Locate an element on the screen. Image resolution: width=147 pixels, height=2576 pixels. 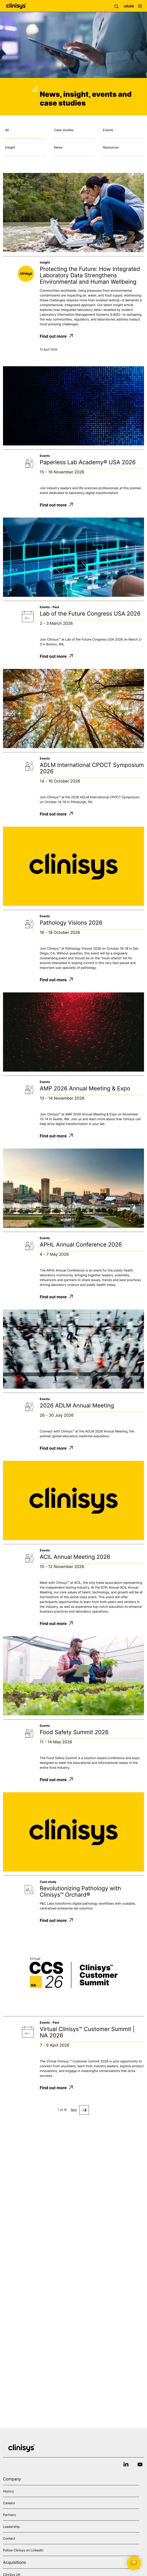
Resources is located at coordinates (111, 147).